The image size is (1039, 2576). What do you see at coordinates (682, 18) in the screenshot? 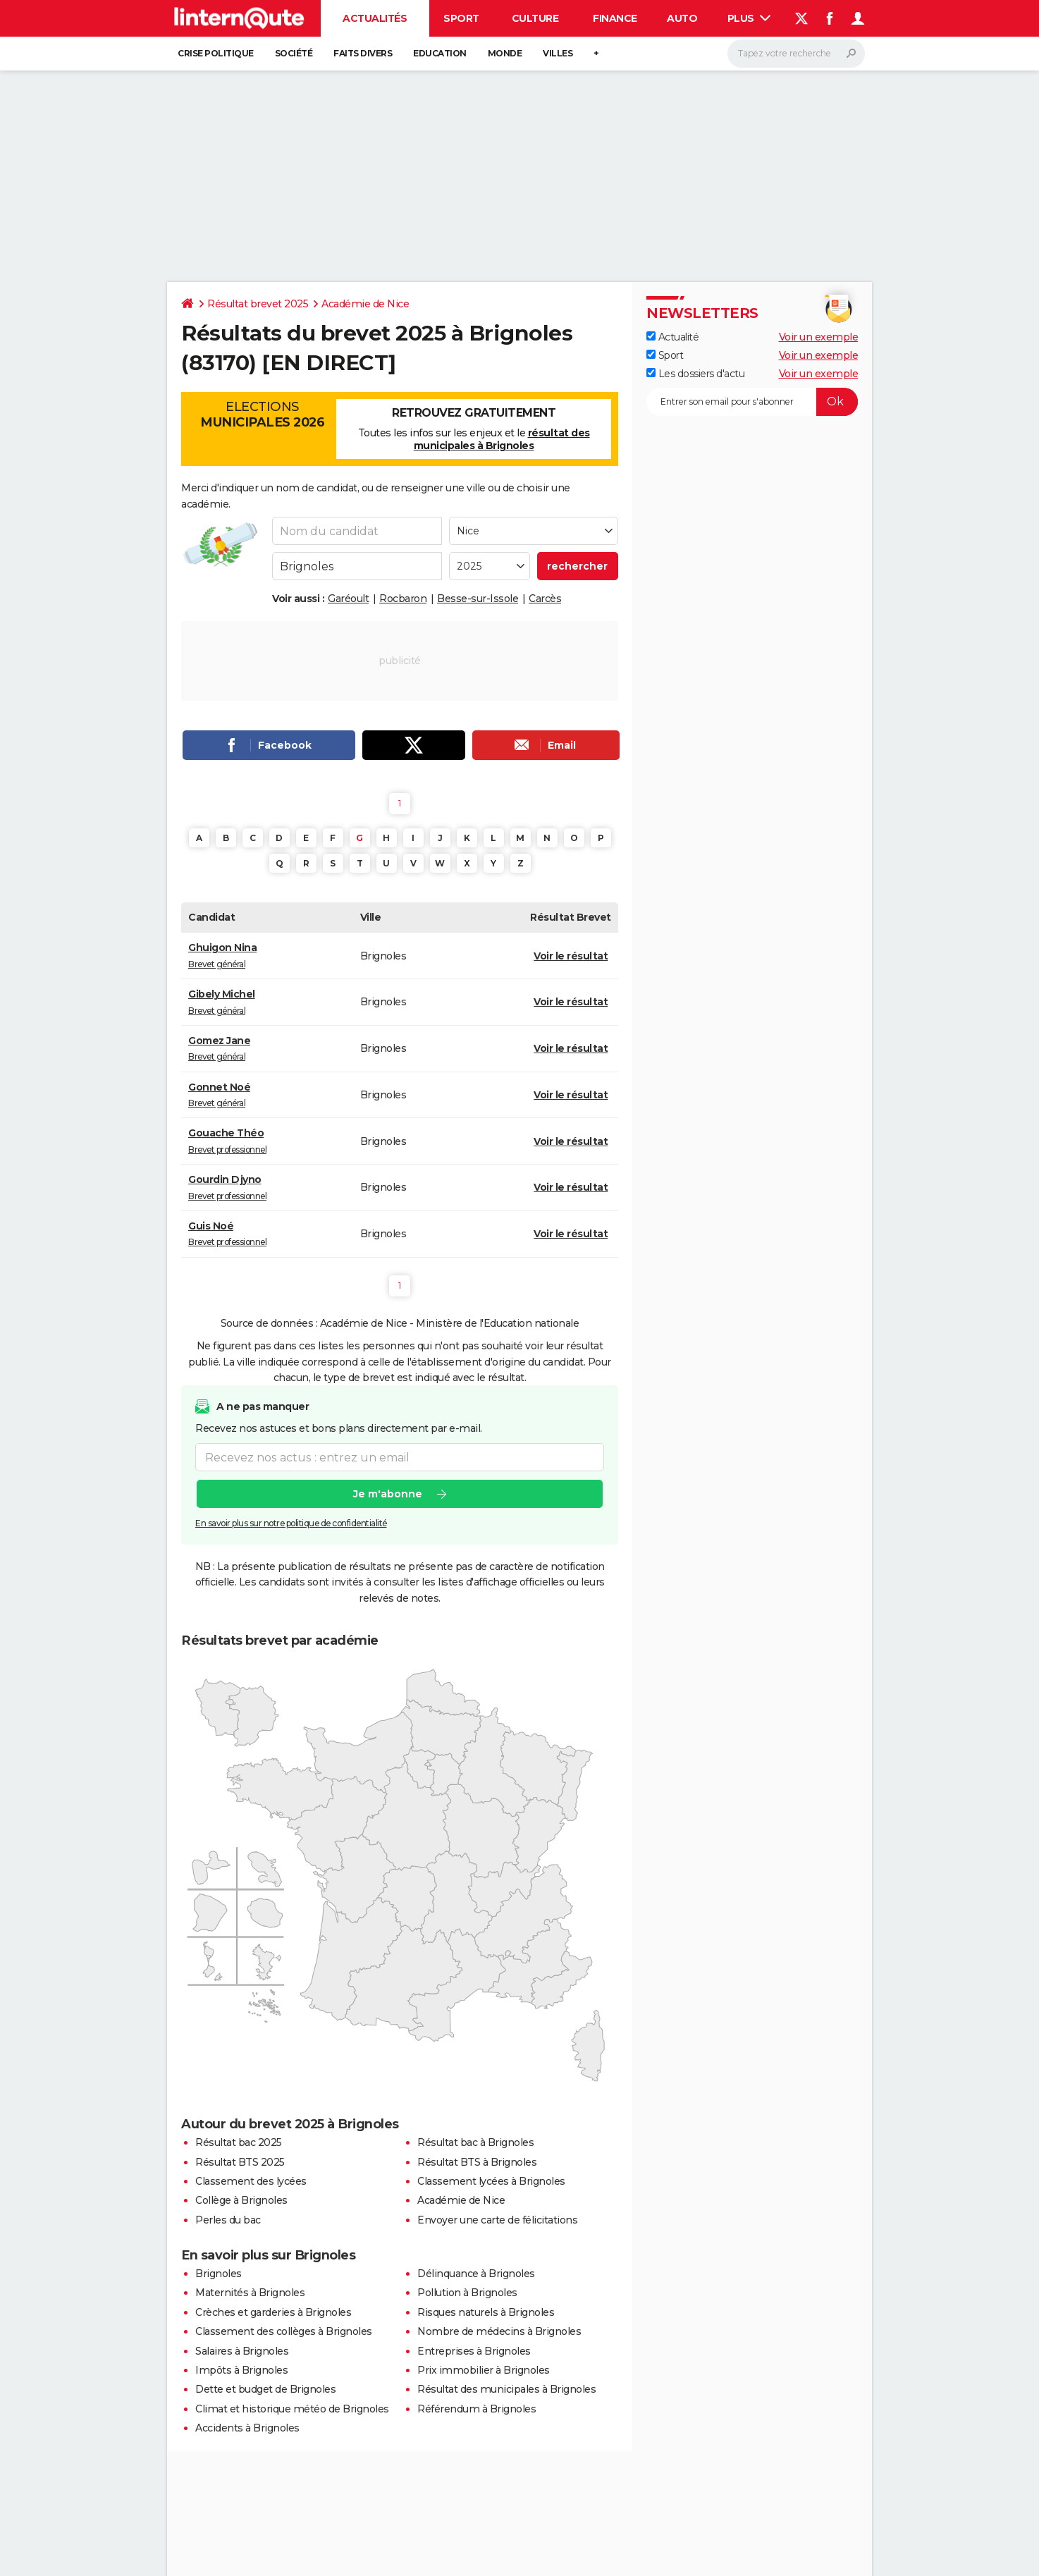
I see `Auto` at bounding box center [682, 18].